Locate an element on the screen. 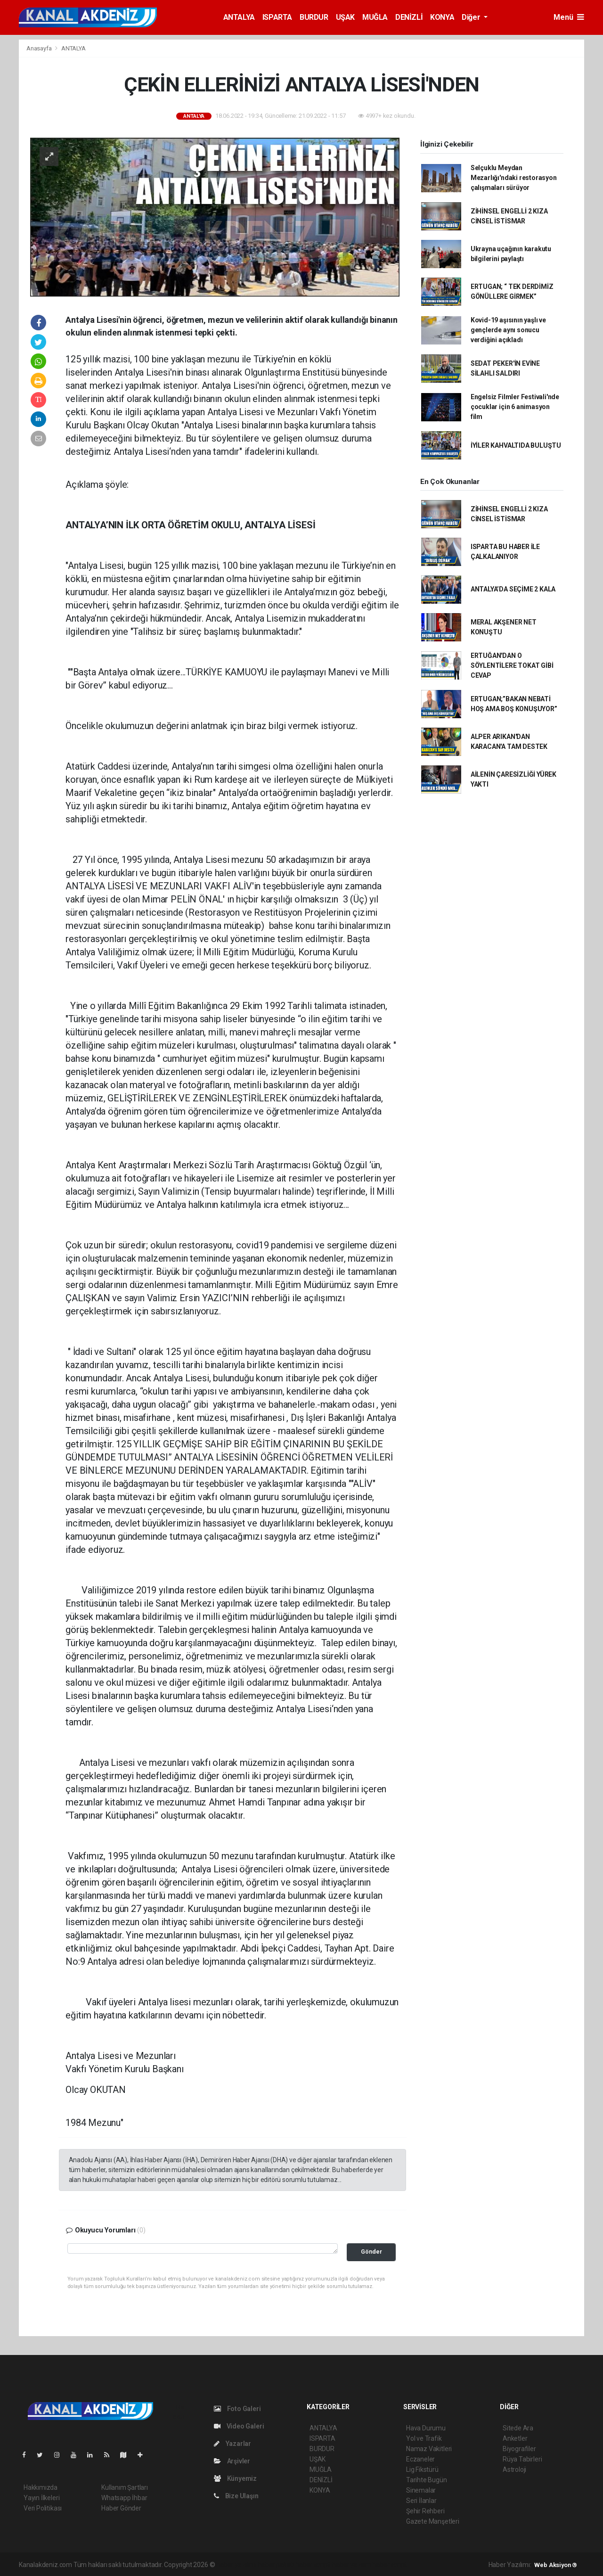 Image resolution: width=603 pixels, height=2576 pixels. Sitede Ara is located at coordinates (518, 2428).